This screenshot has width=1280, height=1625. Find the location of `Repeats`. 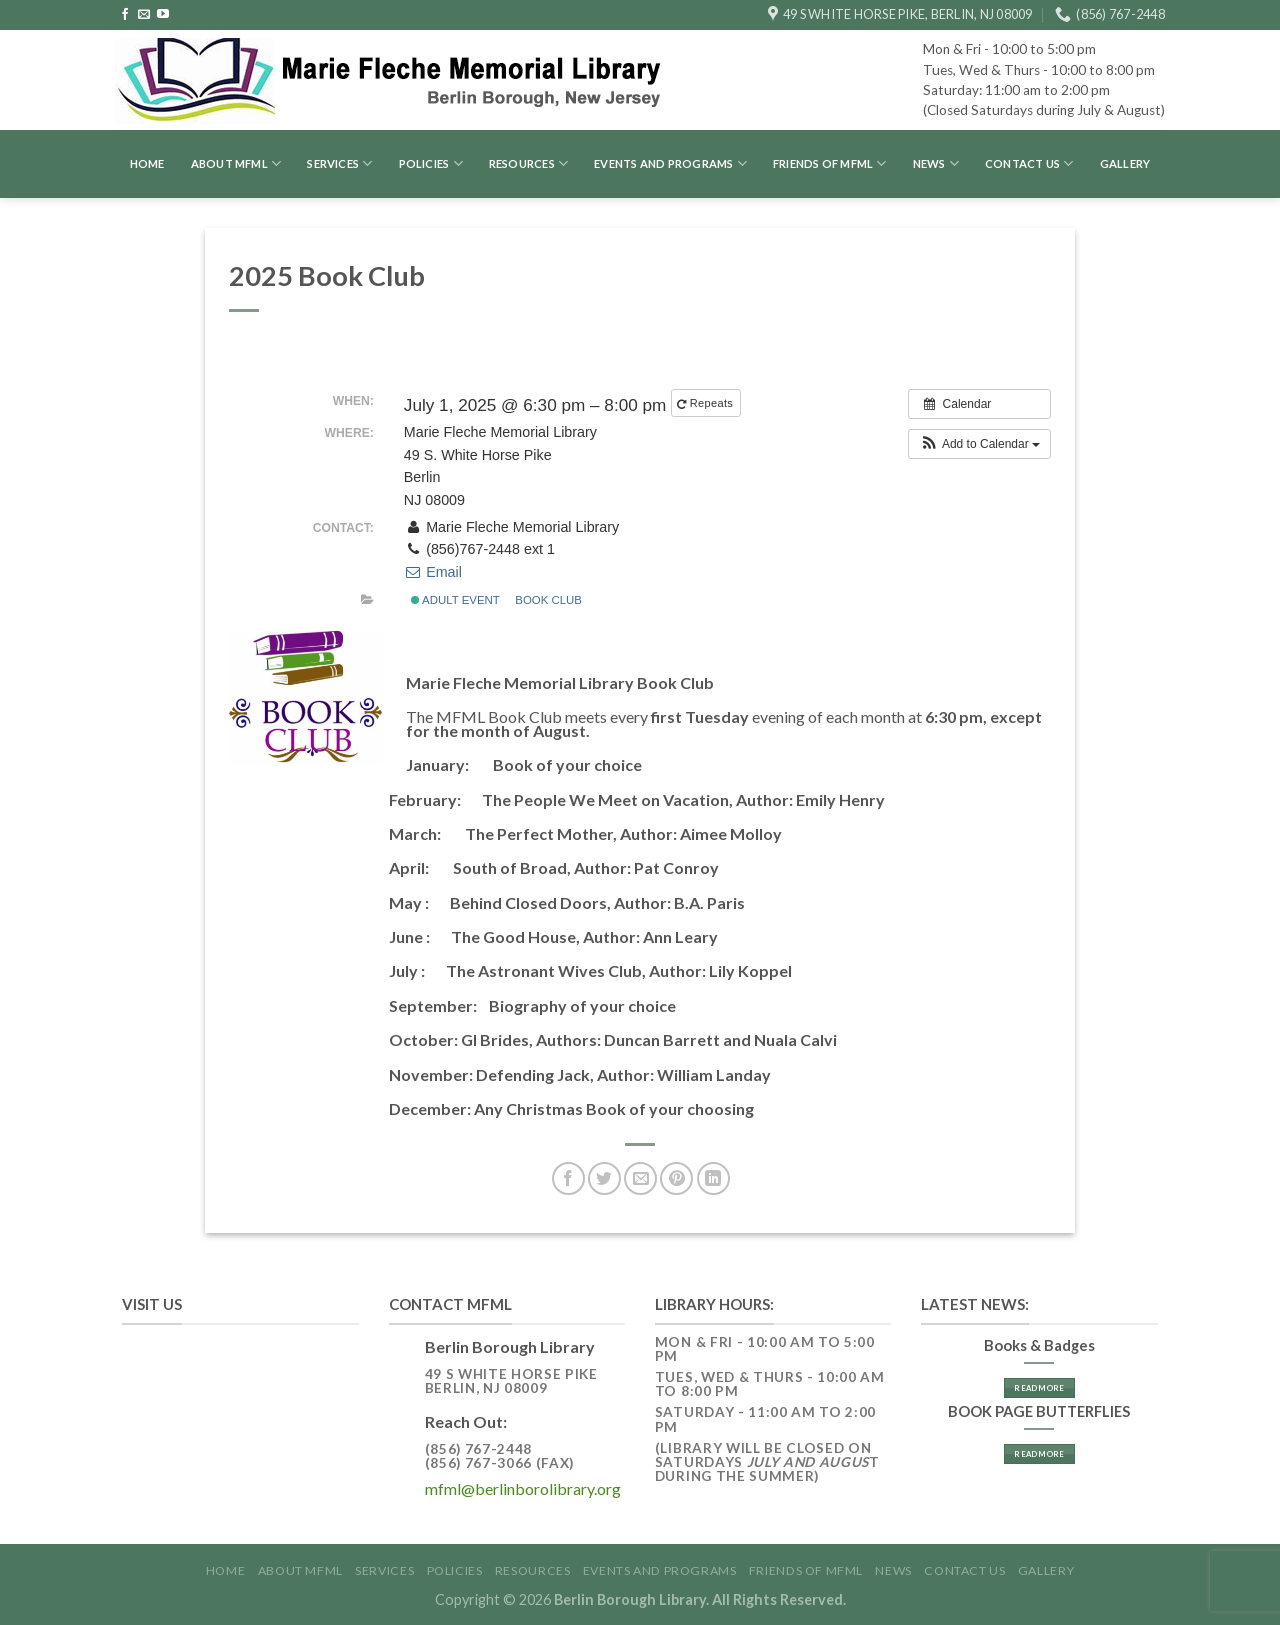

Repeats is located at coordinates (706, 403).